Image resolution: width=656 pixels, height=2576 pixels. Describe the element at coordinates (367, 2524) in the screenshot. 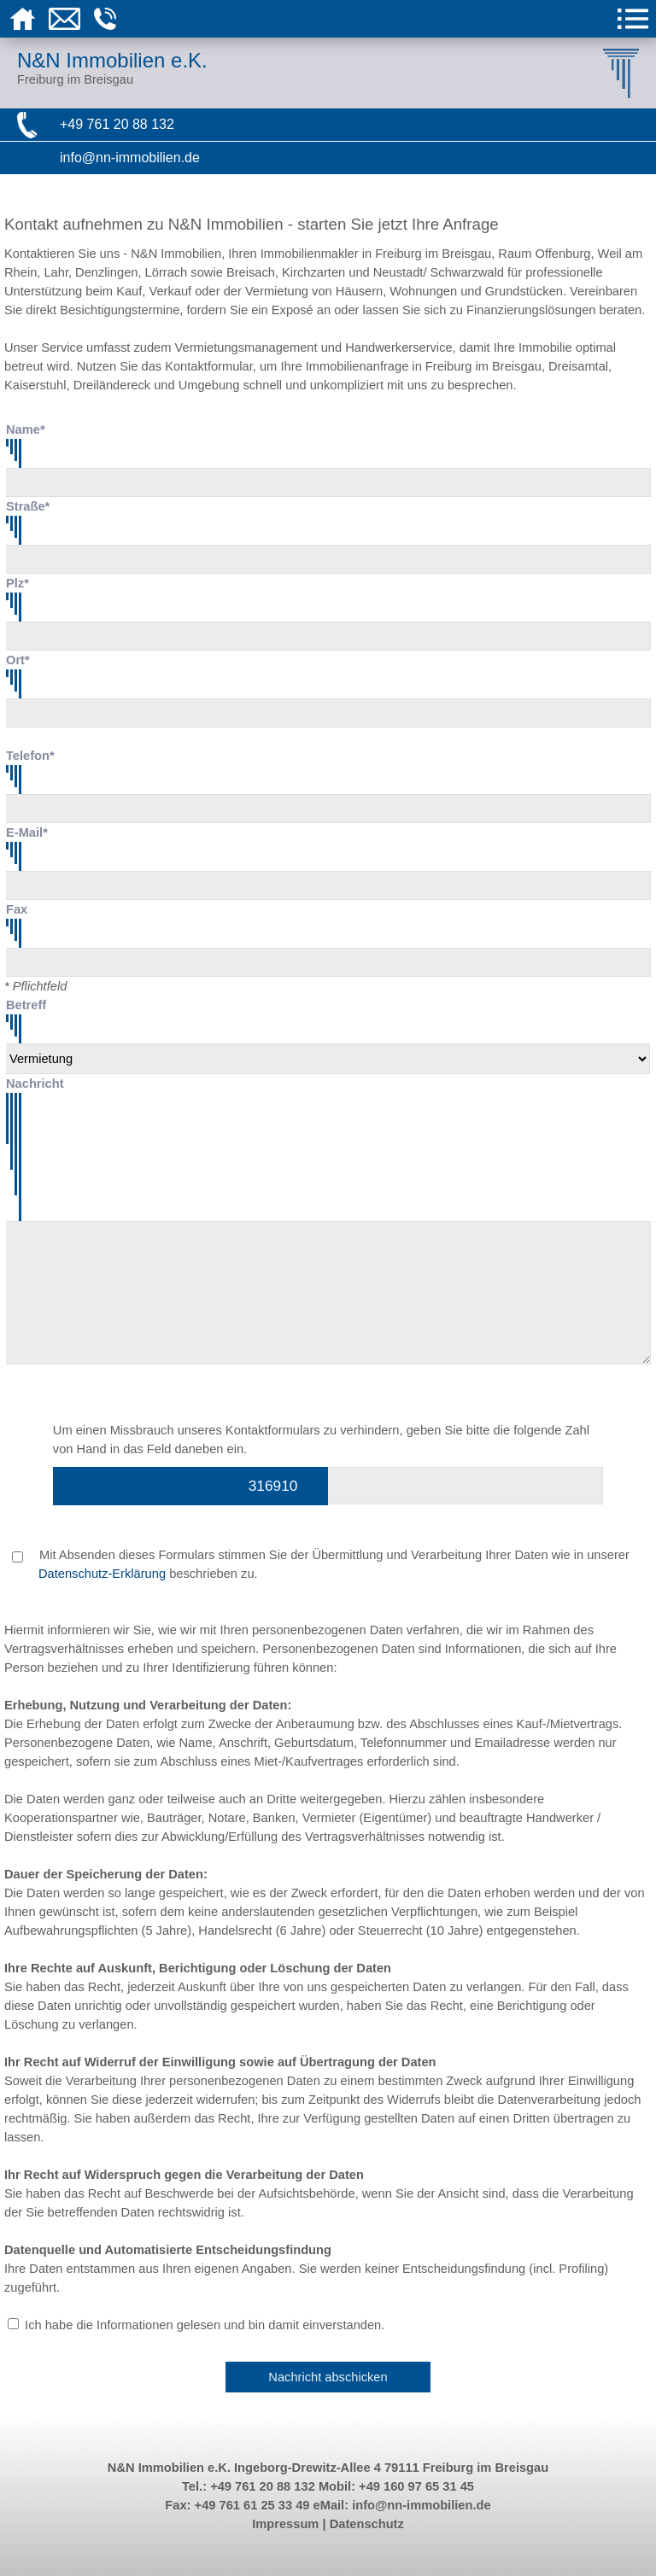

I see `Datenschutz` at that location.